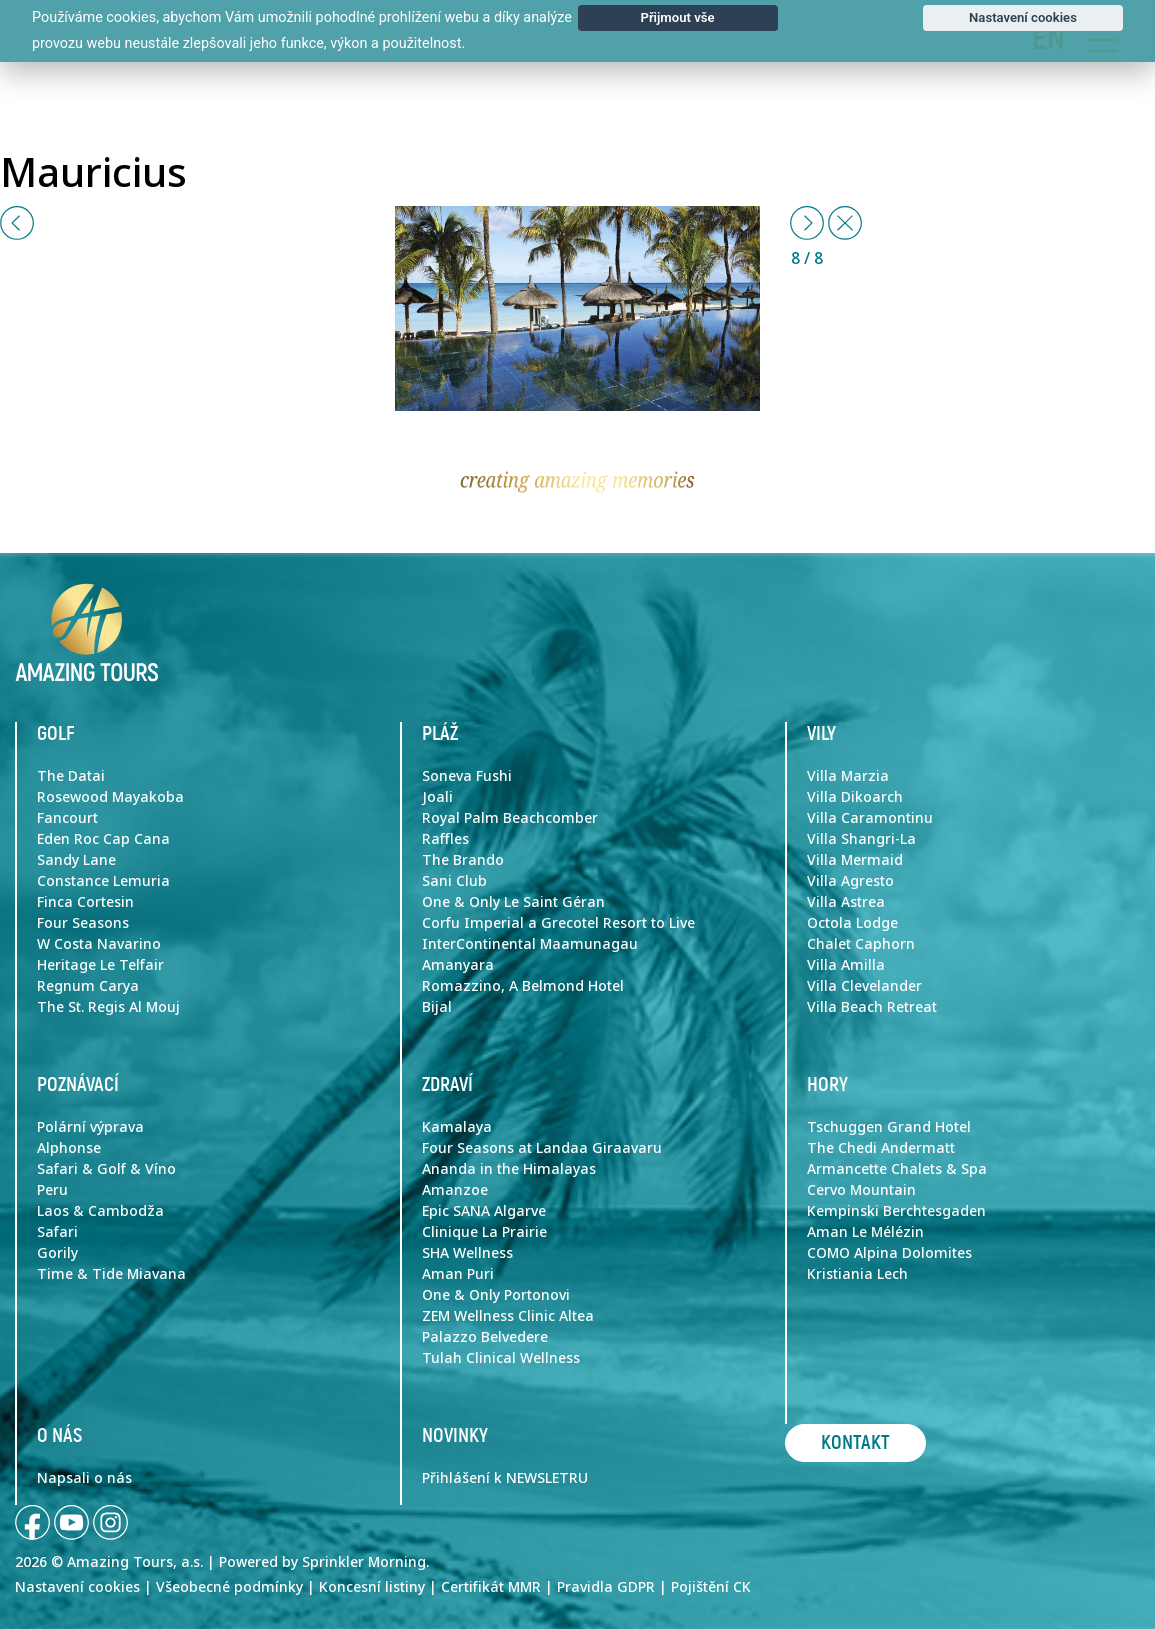 This screenshot has width=1155, height=1629. Describe the element at coordinates (229, 1587) in the screenshot. I see `Všeobecné podmínky` at that location.